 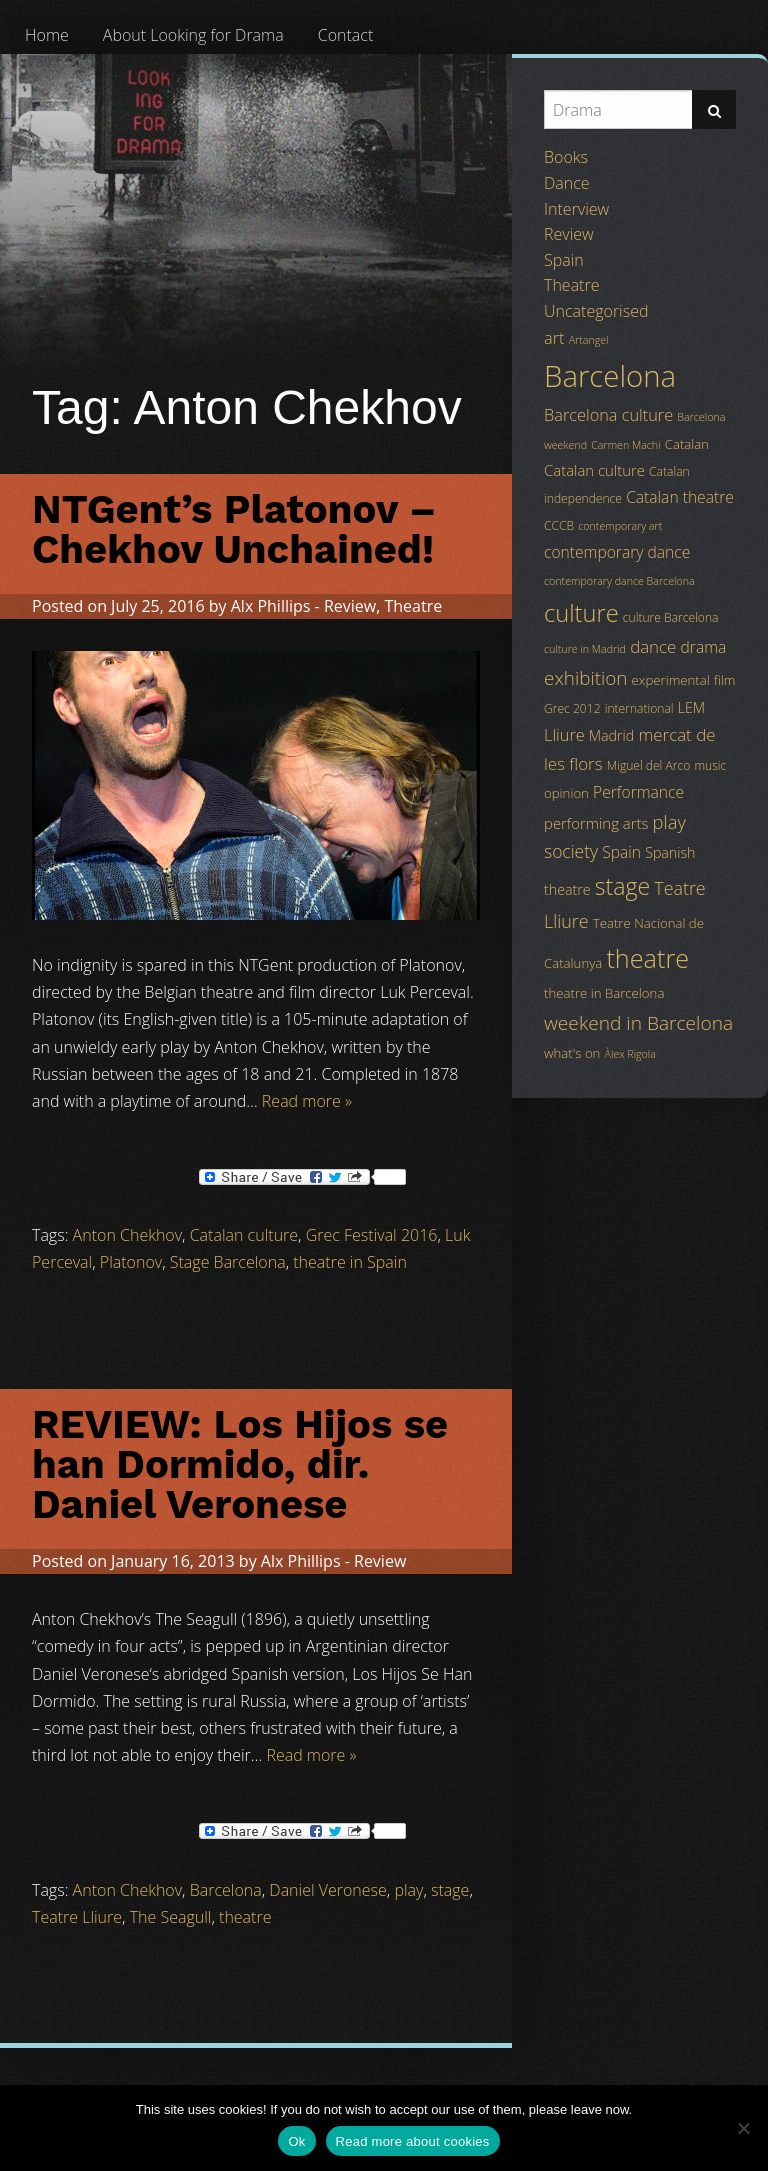 What do you see at coordinates (647, 958) in the screenshot?
I see `theatre [theatre (42 items)]` at bounding box center [647, 958].